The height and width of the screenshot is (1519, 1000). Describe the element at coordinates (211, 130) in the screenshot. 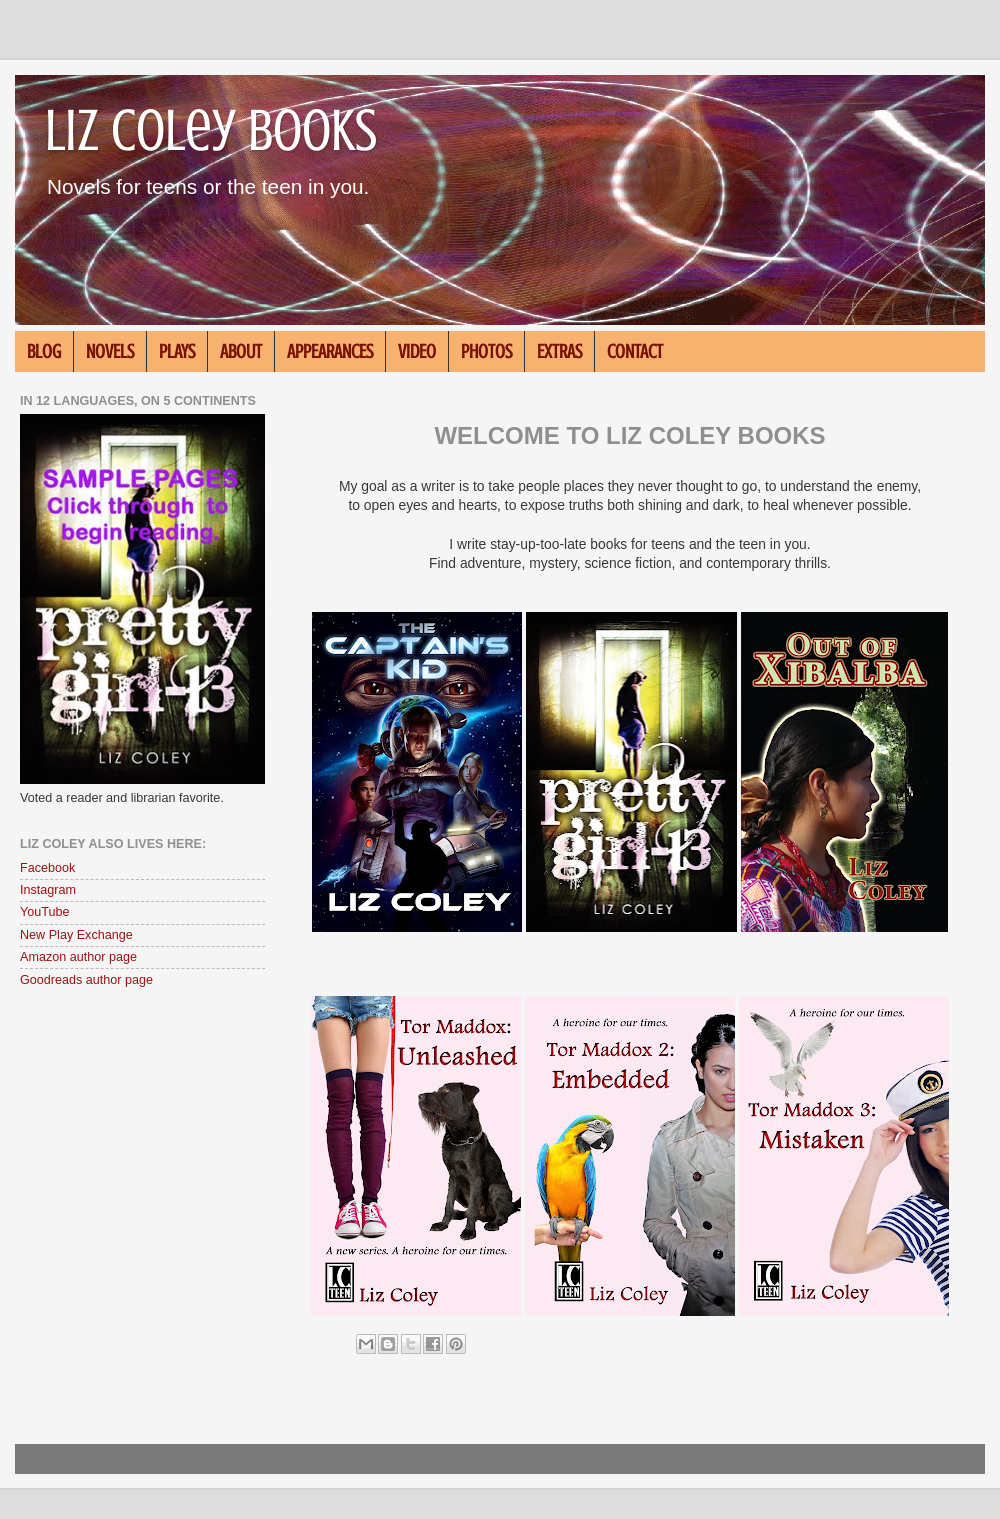

I see `Liz Coley Books` at that location.